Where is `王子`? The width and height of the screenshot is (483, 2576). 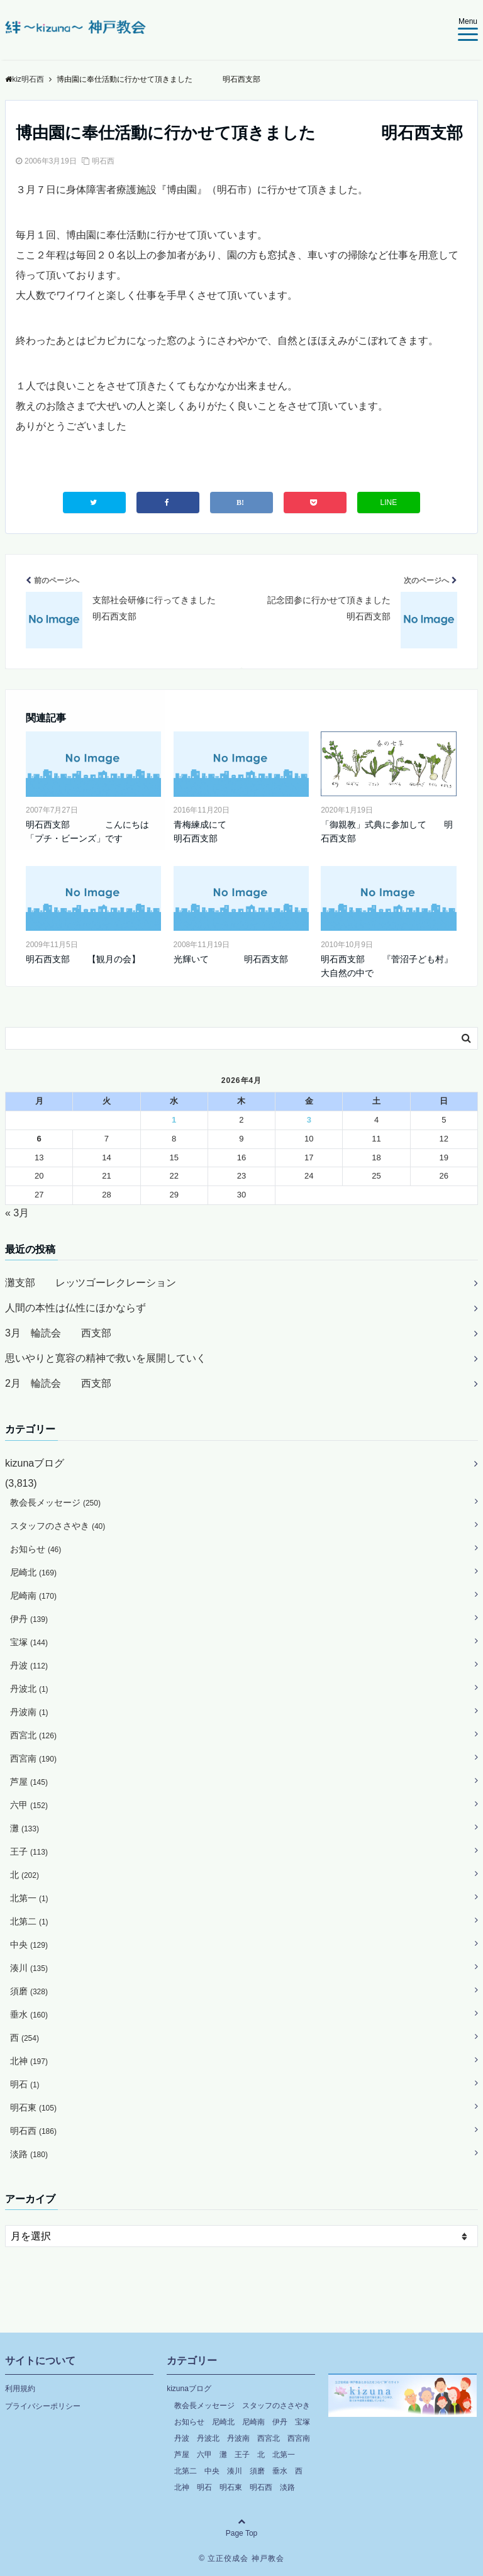 王子 is located at coordinates (29, 1851).